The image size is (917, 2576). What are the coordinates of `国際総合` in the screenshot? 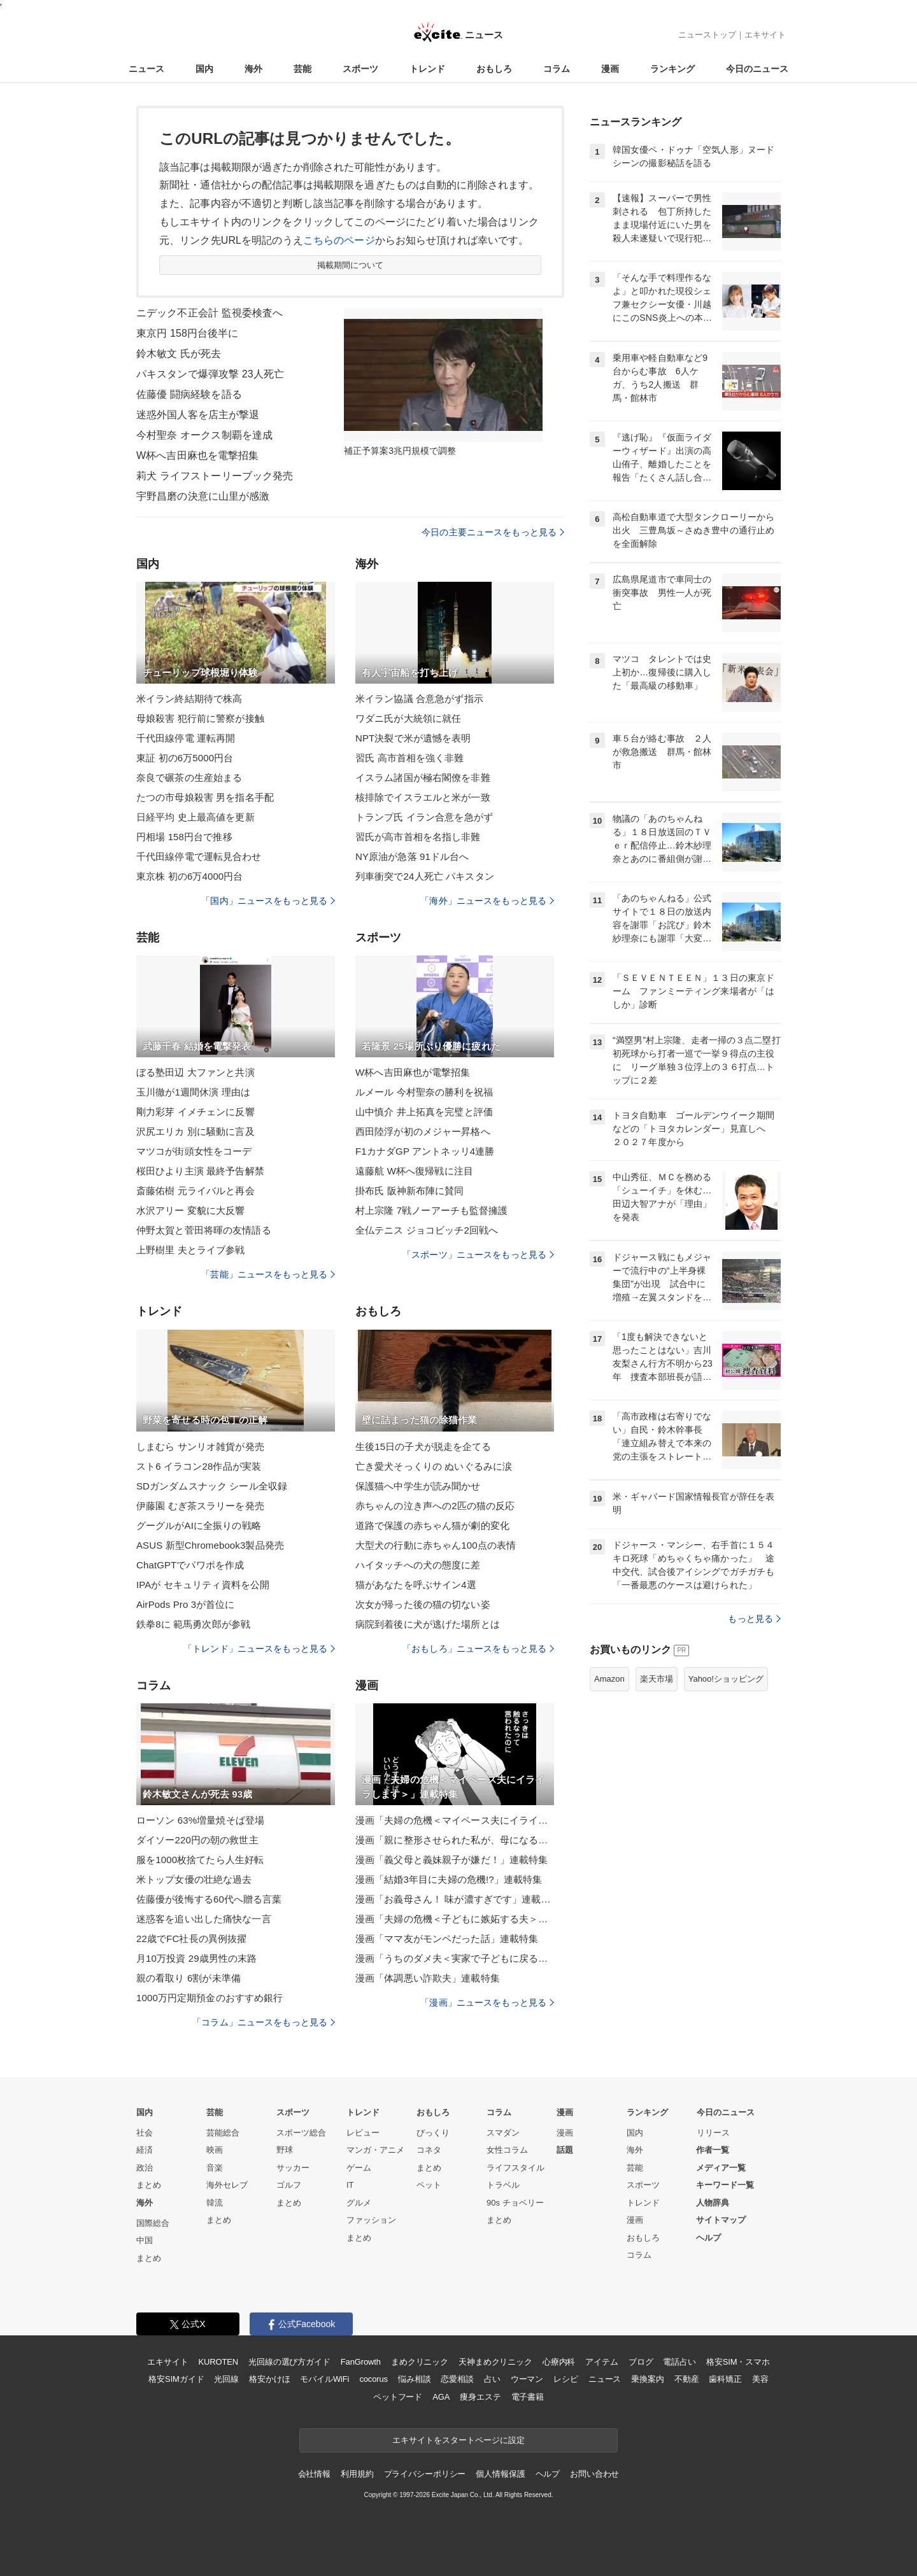 It's located at (152, 2223).